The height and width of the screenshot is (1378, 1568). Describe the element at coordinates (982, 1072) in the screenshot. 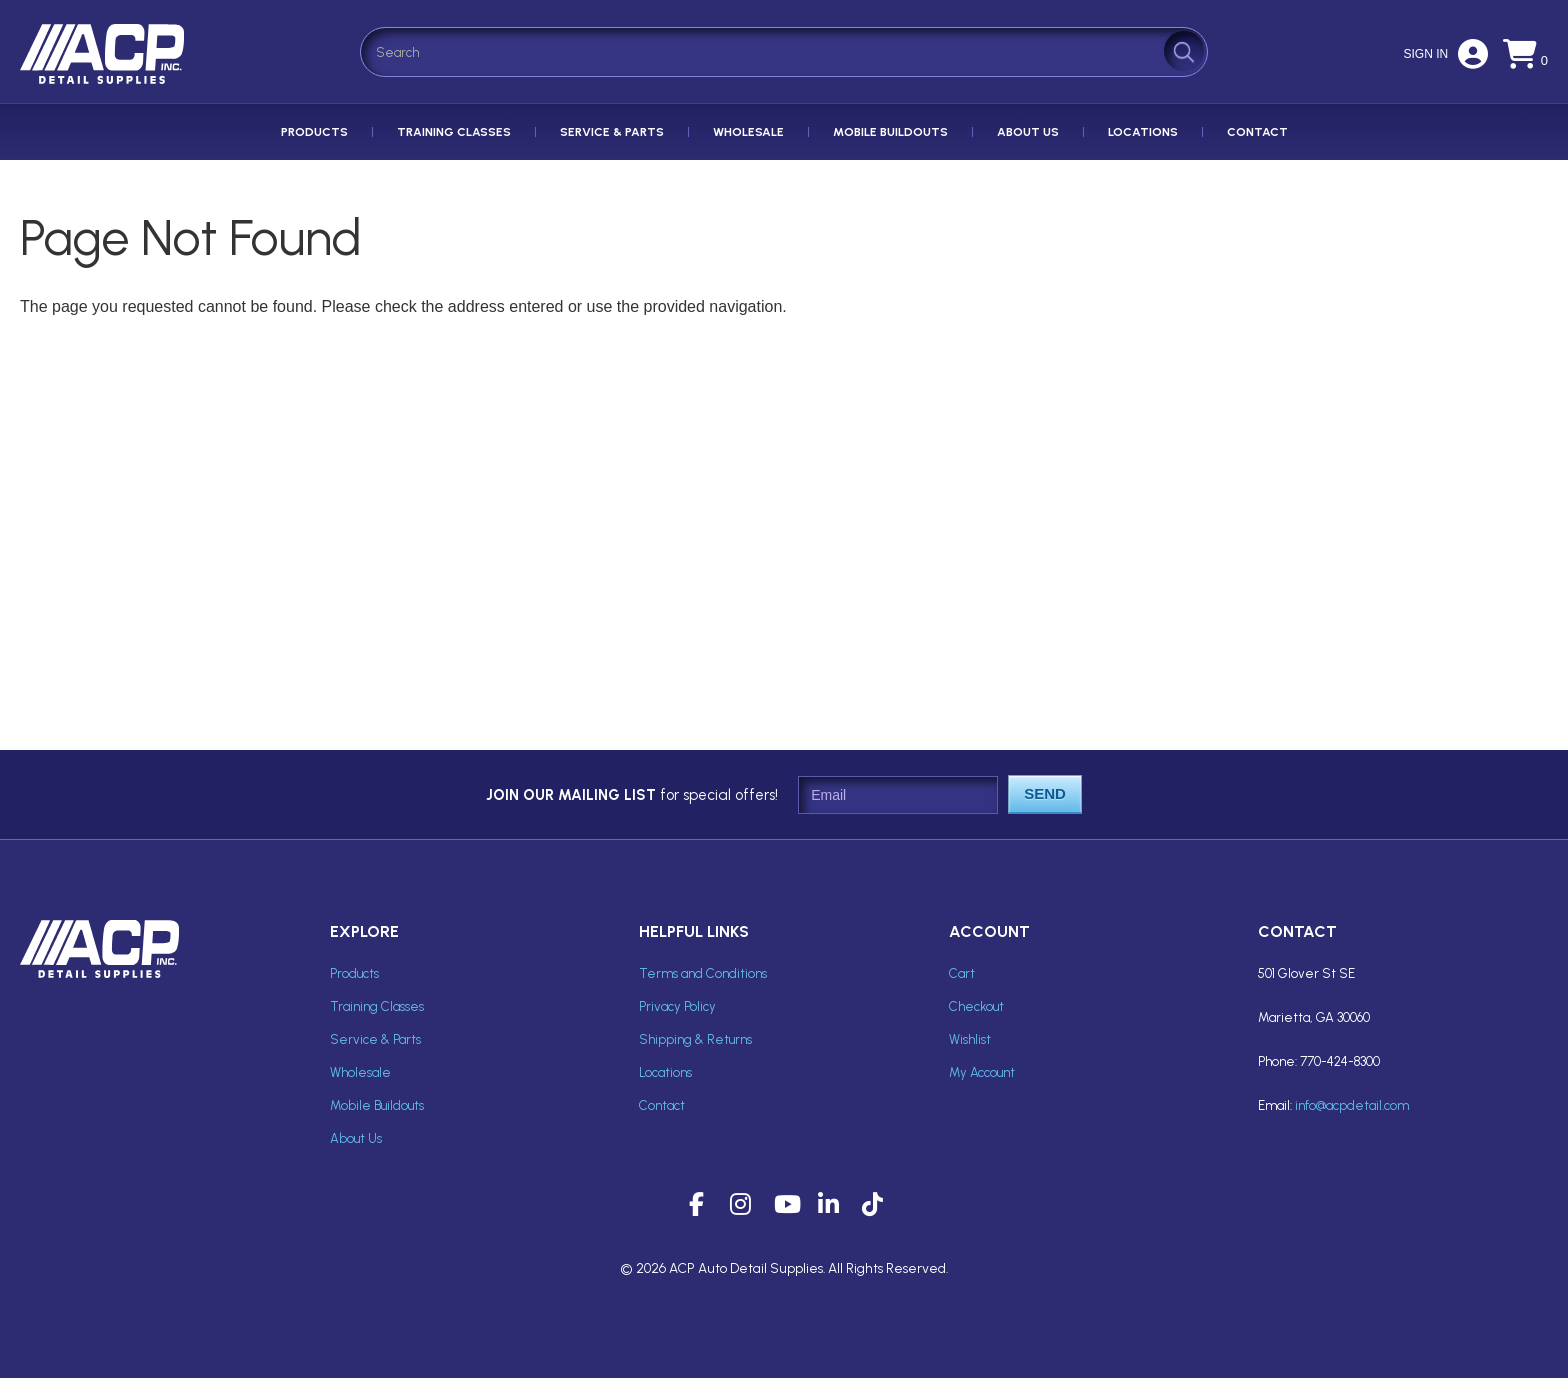

I see `My Account` at that location.